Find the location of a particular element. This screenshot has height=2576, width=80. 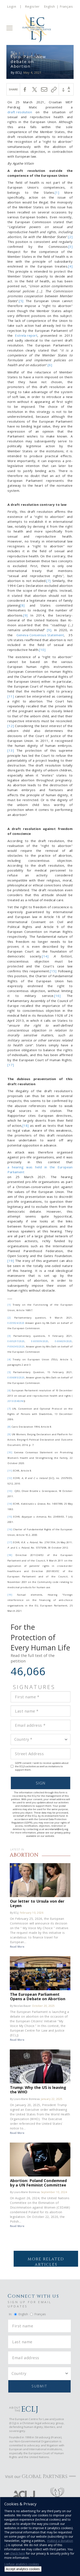

[8] is located at coordinates (22, 605).